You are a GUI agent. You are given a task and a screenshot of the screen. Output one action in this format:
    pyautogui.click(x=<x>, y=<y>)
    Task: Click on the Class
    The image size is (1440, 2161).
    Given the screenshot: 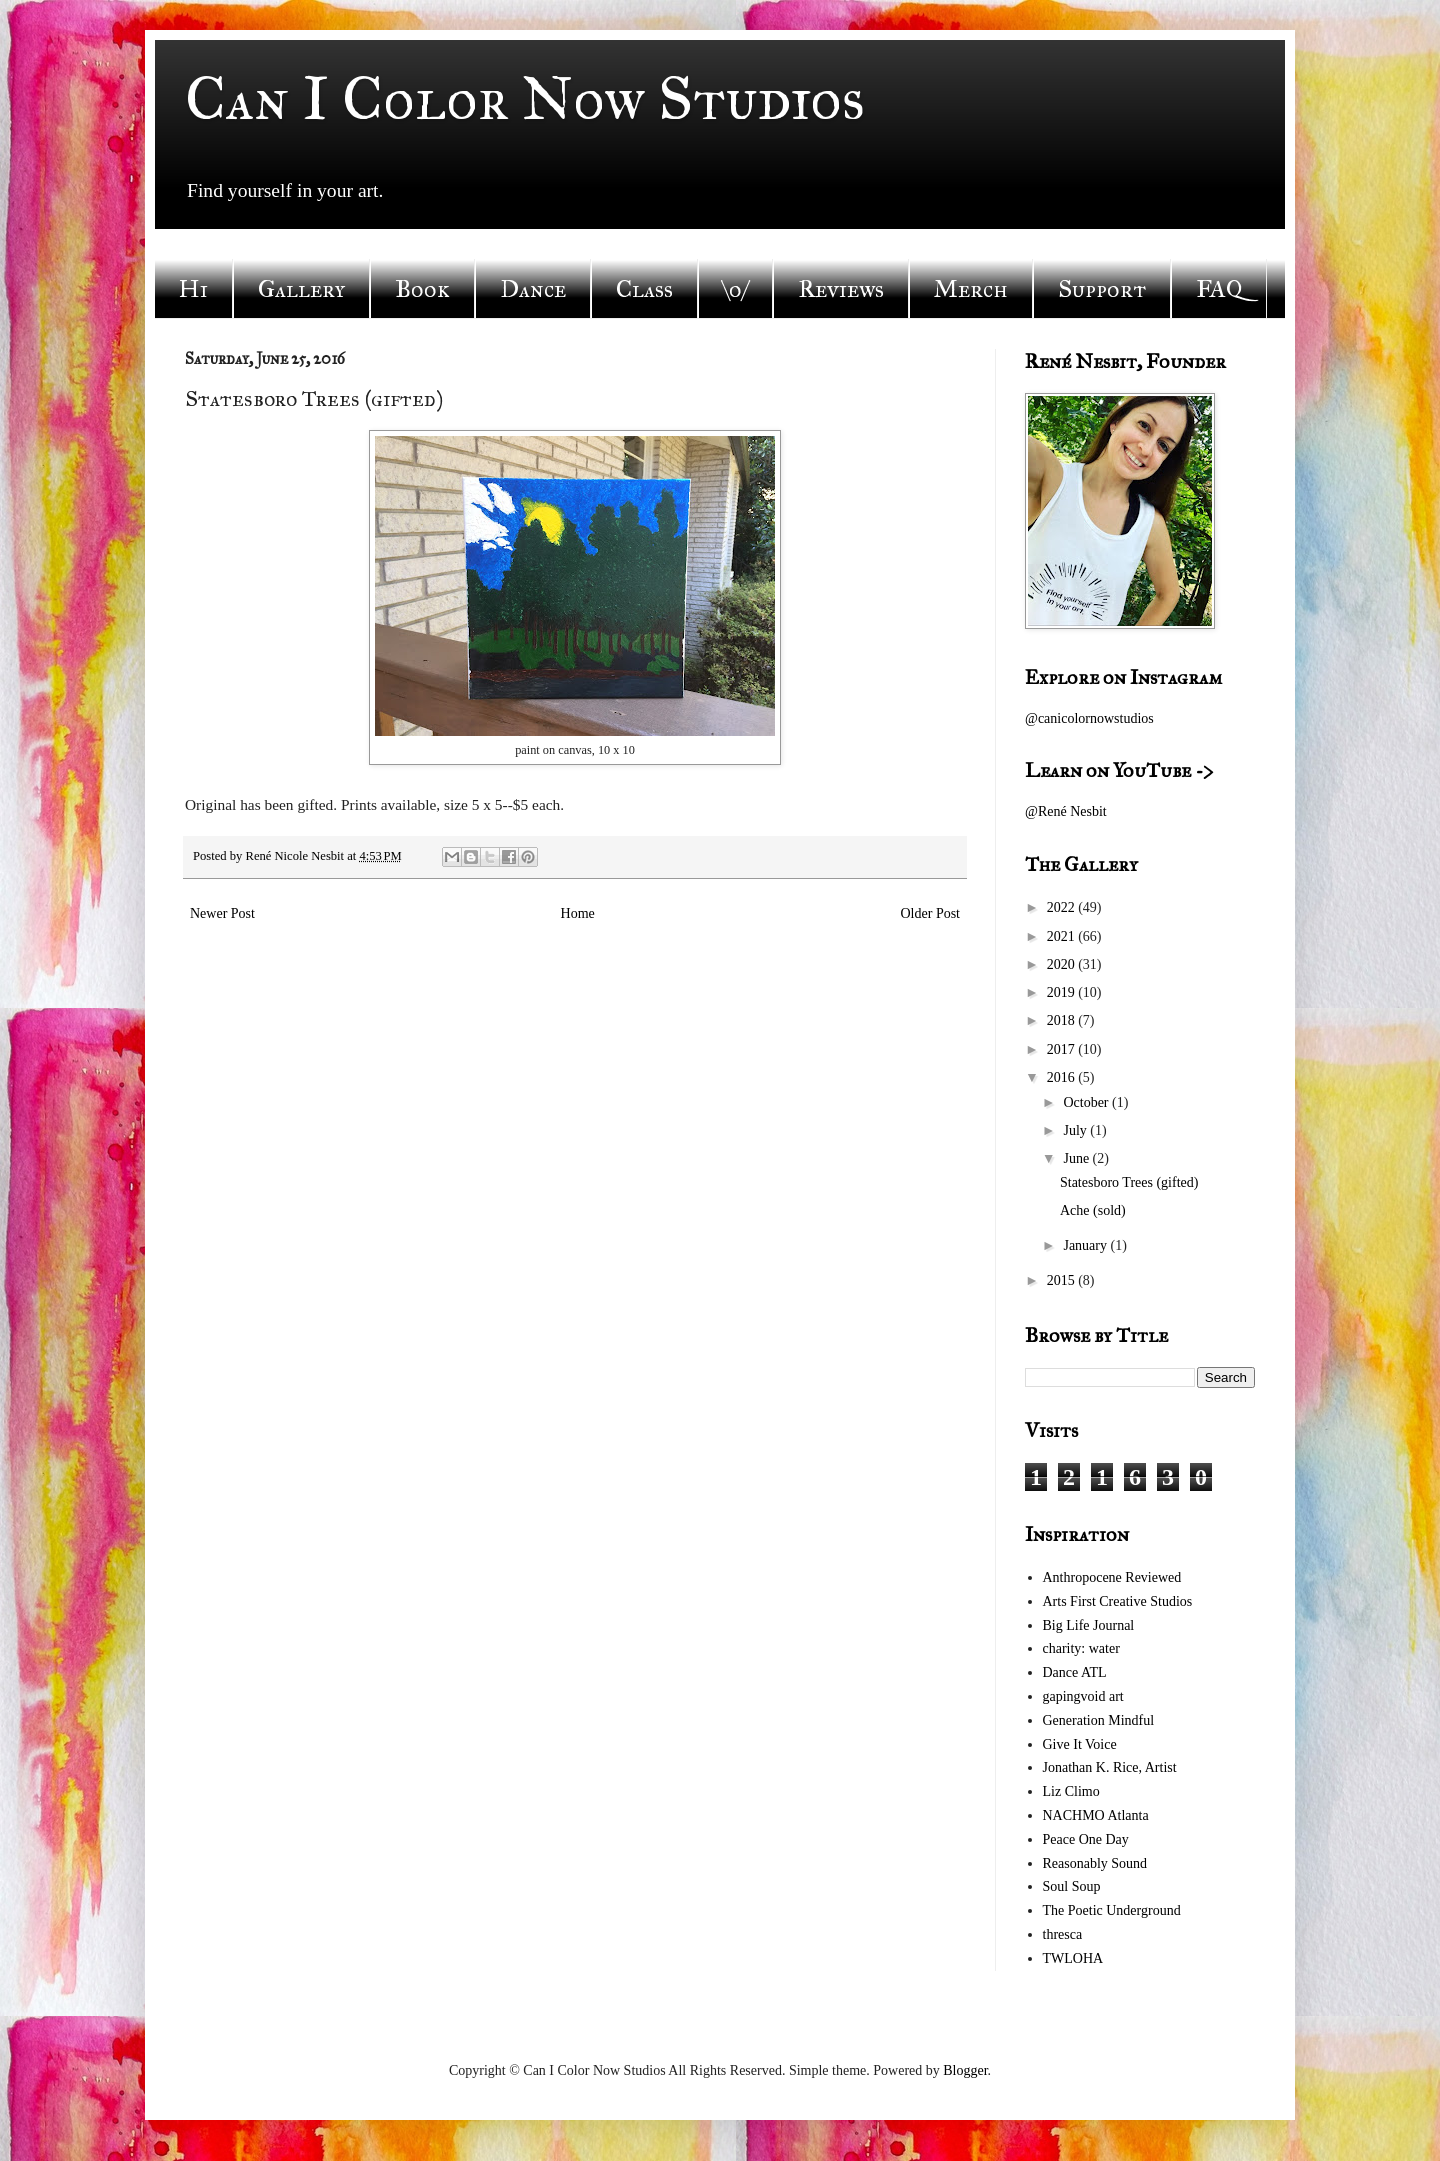 What is the action you would take?
    pyautogui.click(x=644, y=289)
    